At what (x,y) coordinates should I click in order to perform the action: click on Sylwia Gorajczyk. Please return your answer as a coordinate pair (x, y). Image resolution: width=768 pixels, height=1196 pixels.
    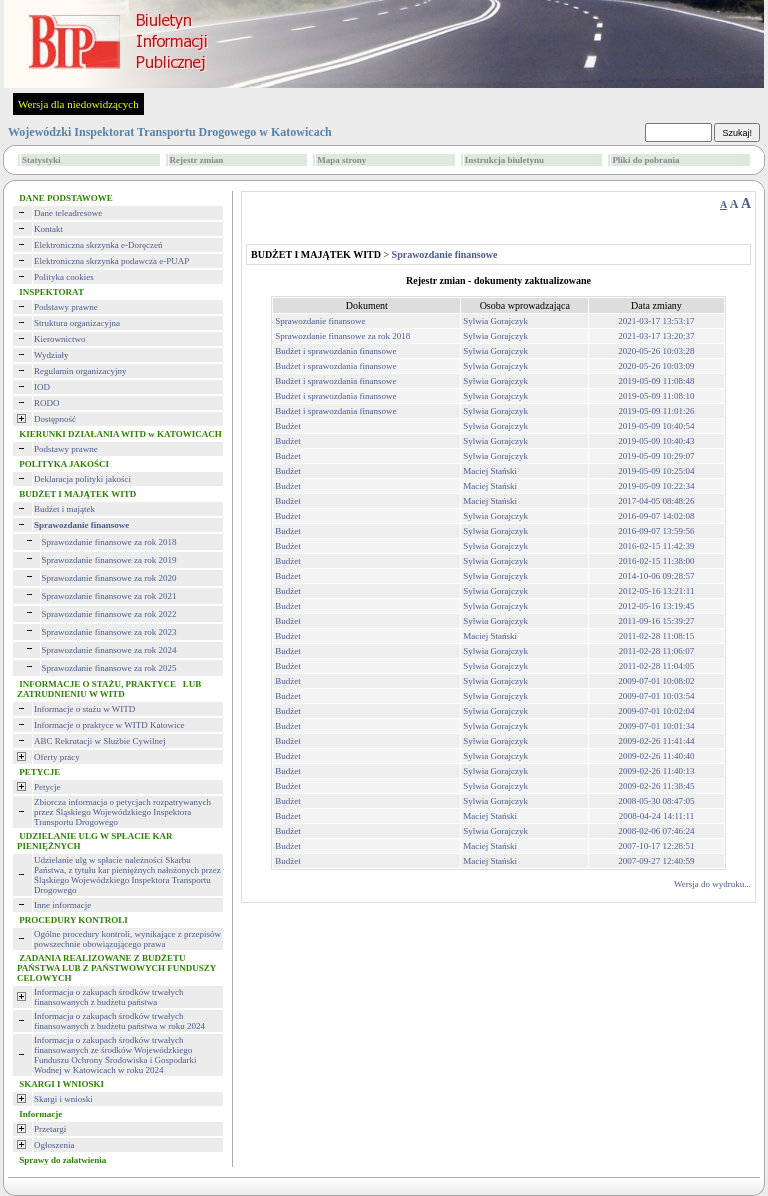
    Looking at the image, I should click on (495, 321).